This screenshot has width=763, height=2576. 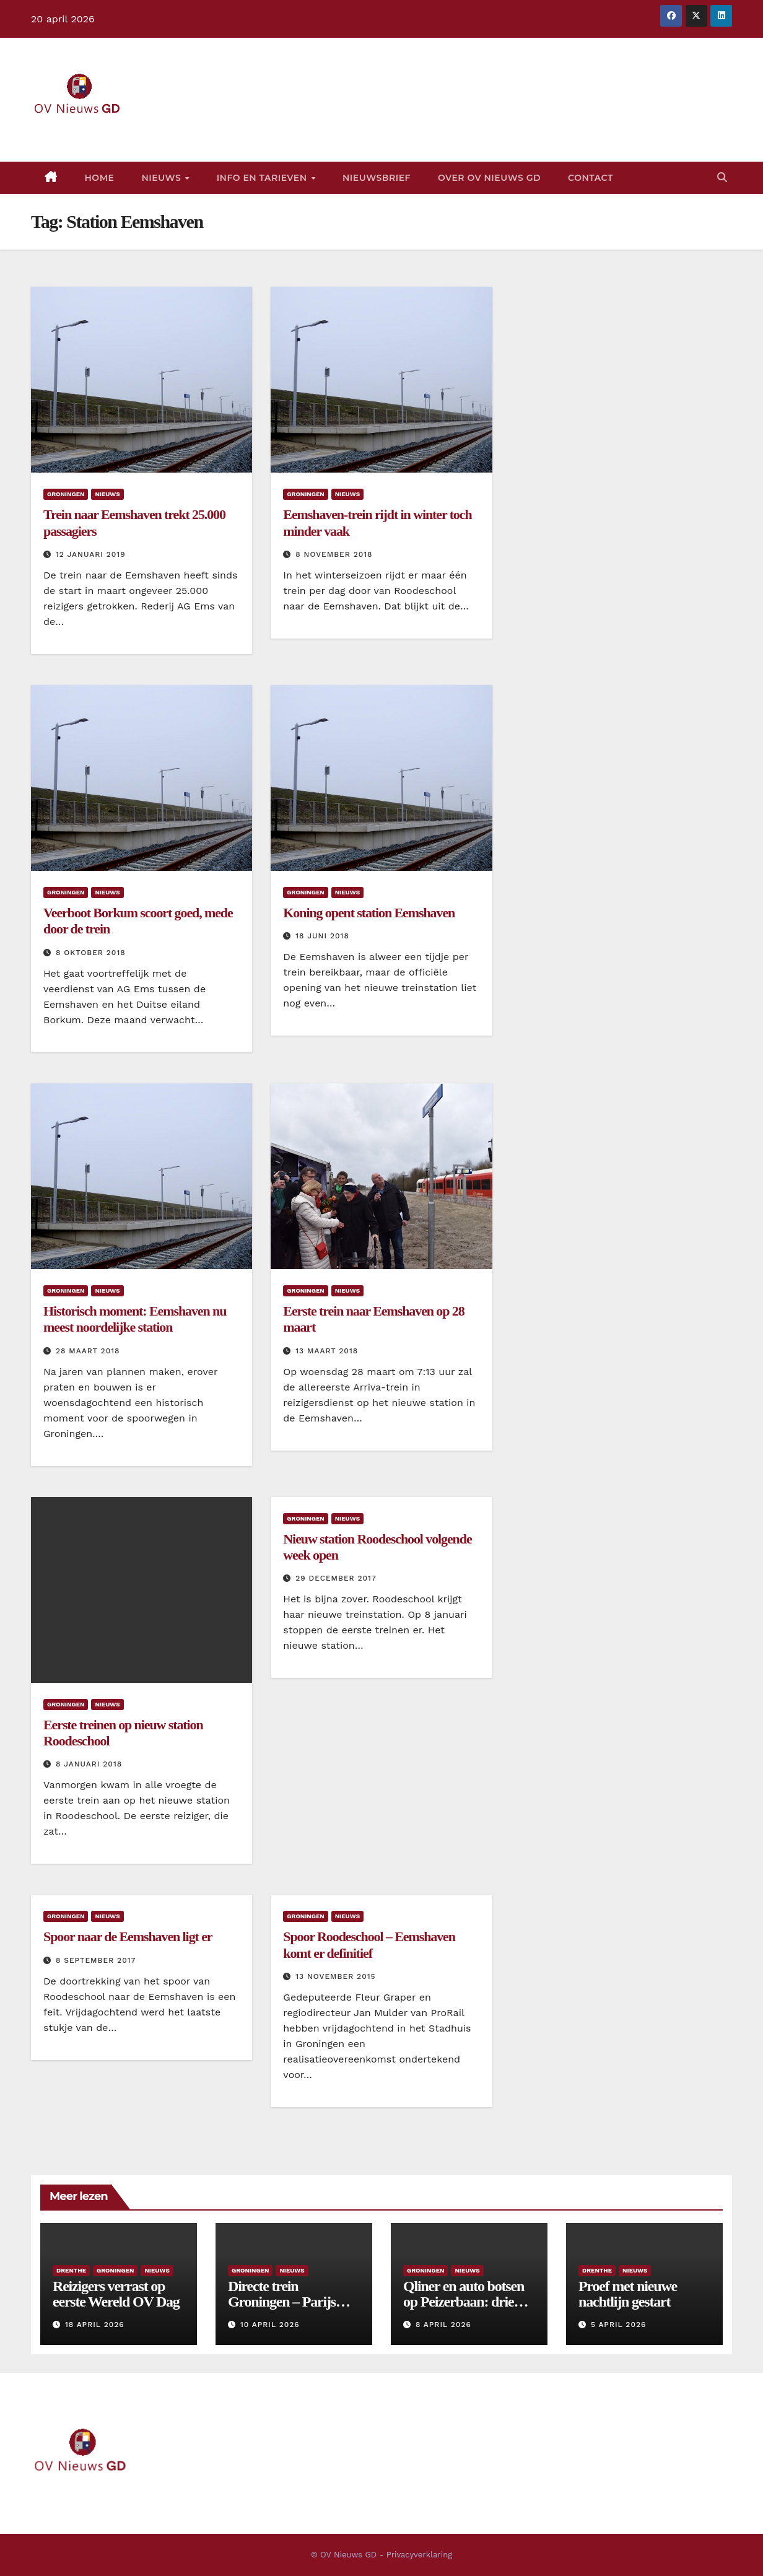 I want to click on 13 november 2015, so click(x=335, y=1976).